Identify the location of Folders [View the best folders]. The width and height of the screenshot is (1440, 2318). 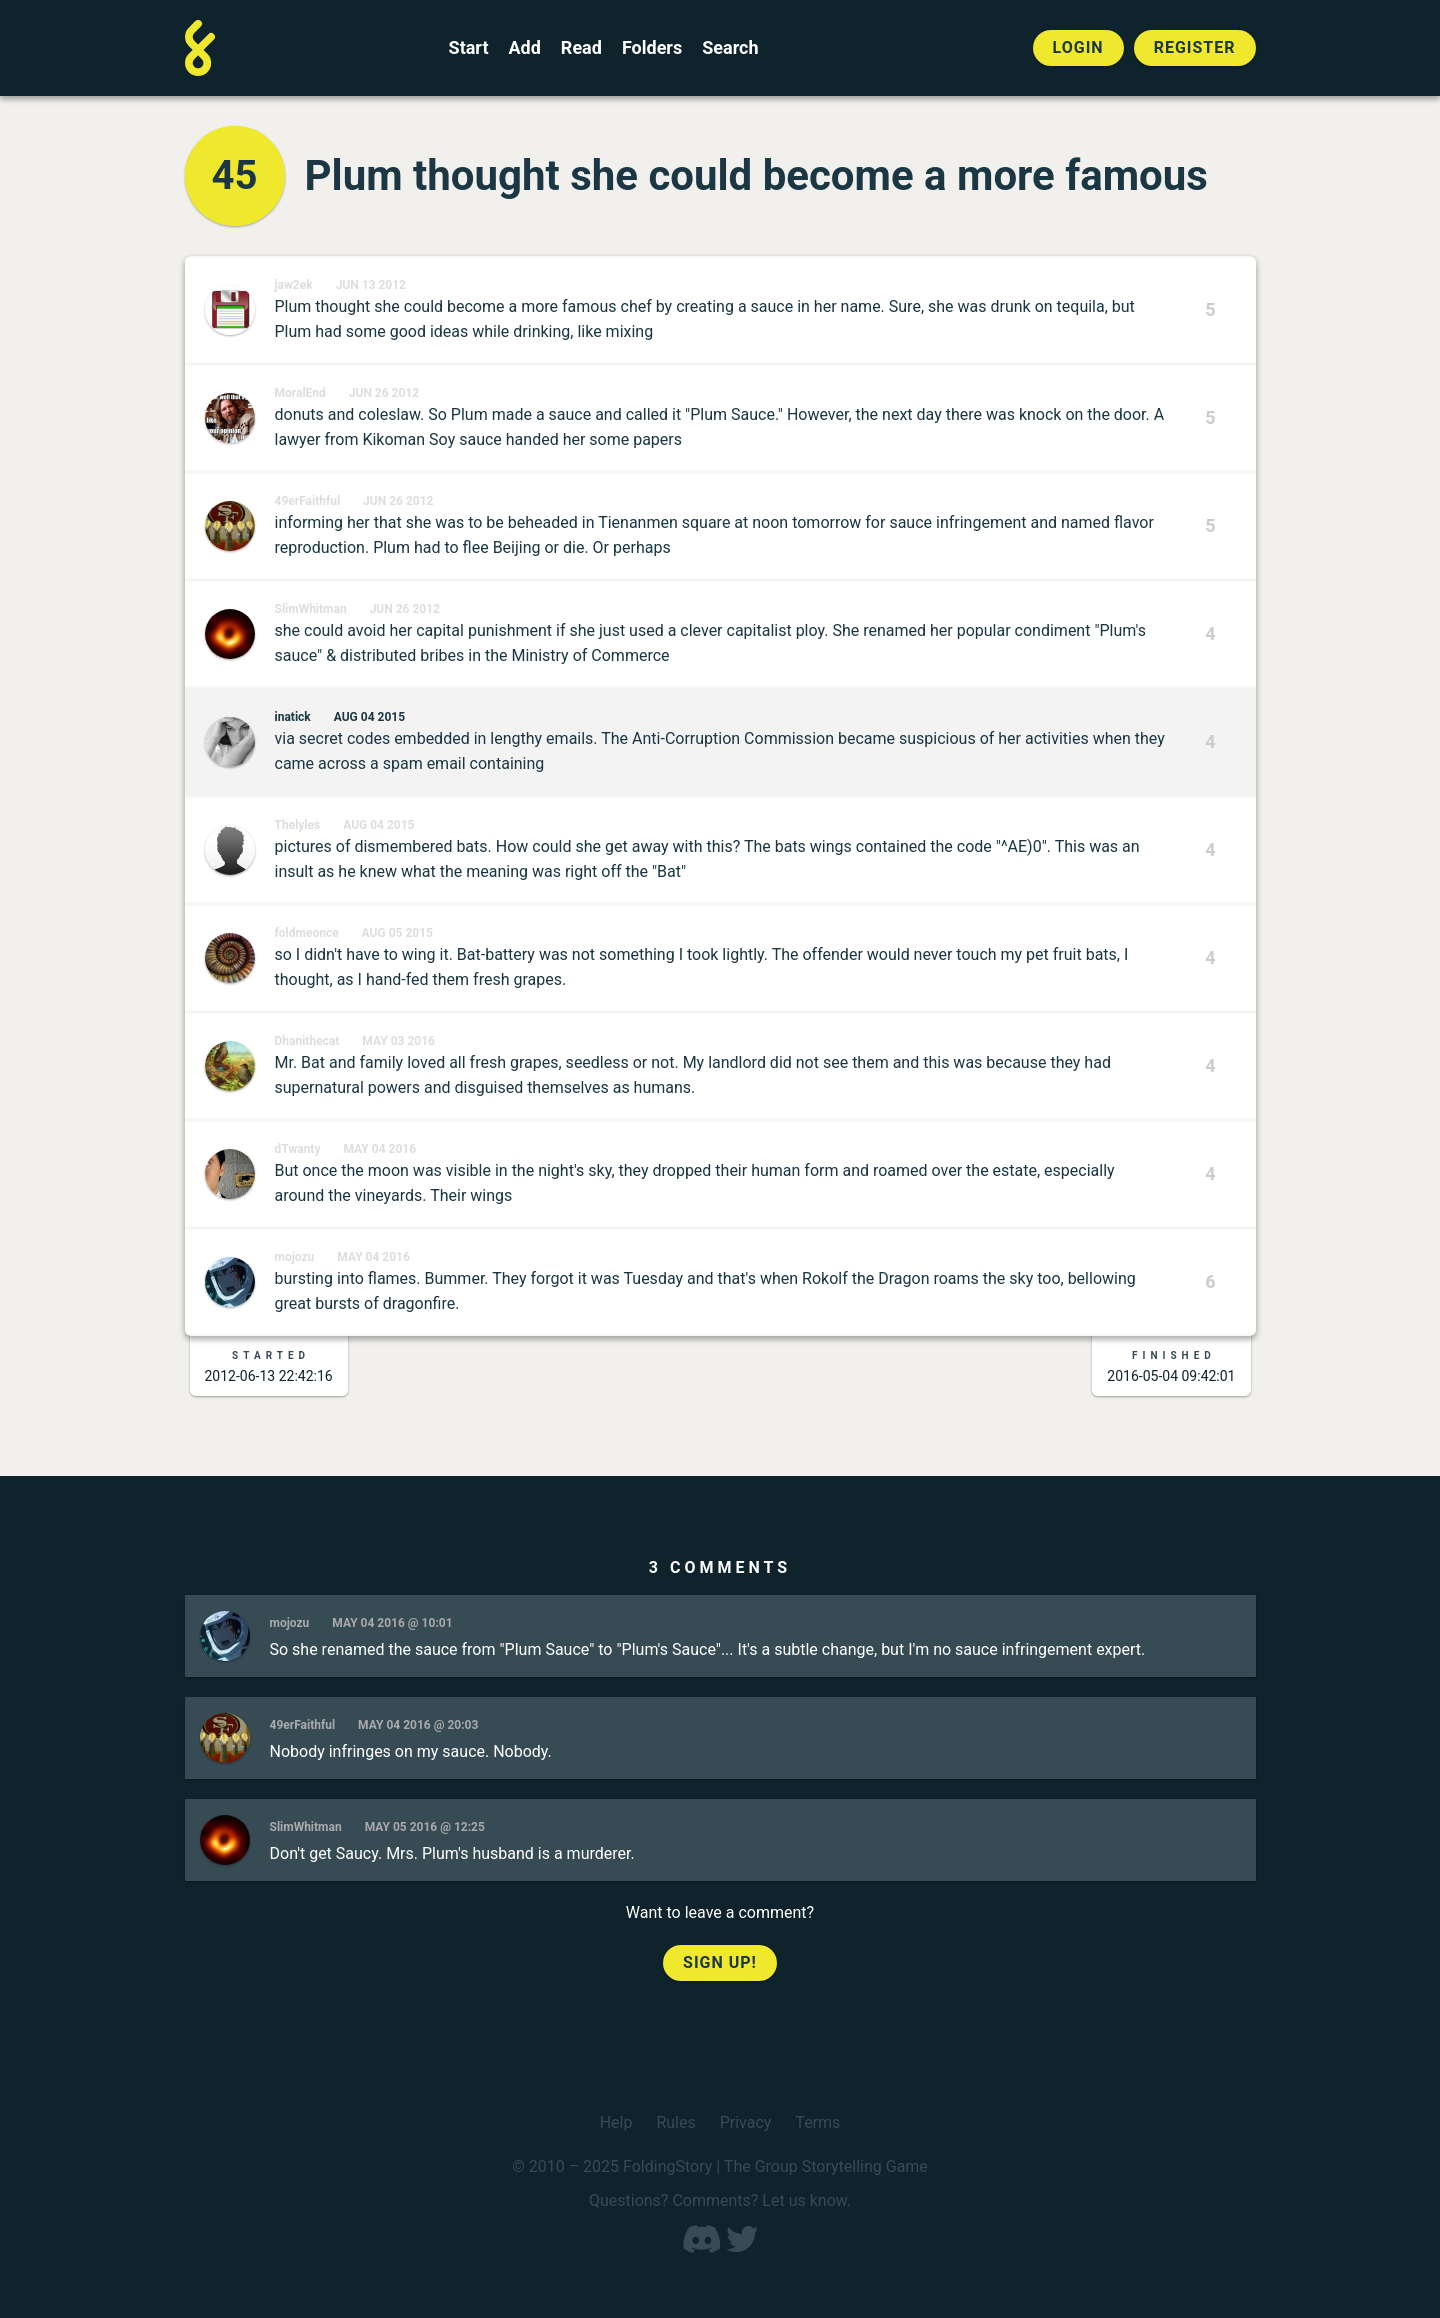
(652, 48).